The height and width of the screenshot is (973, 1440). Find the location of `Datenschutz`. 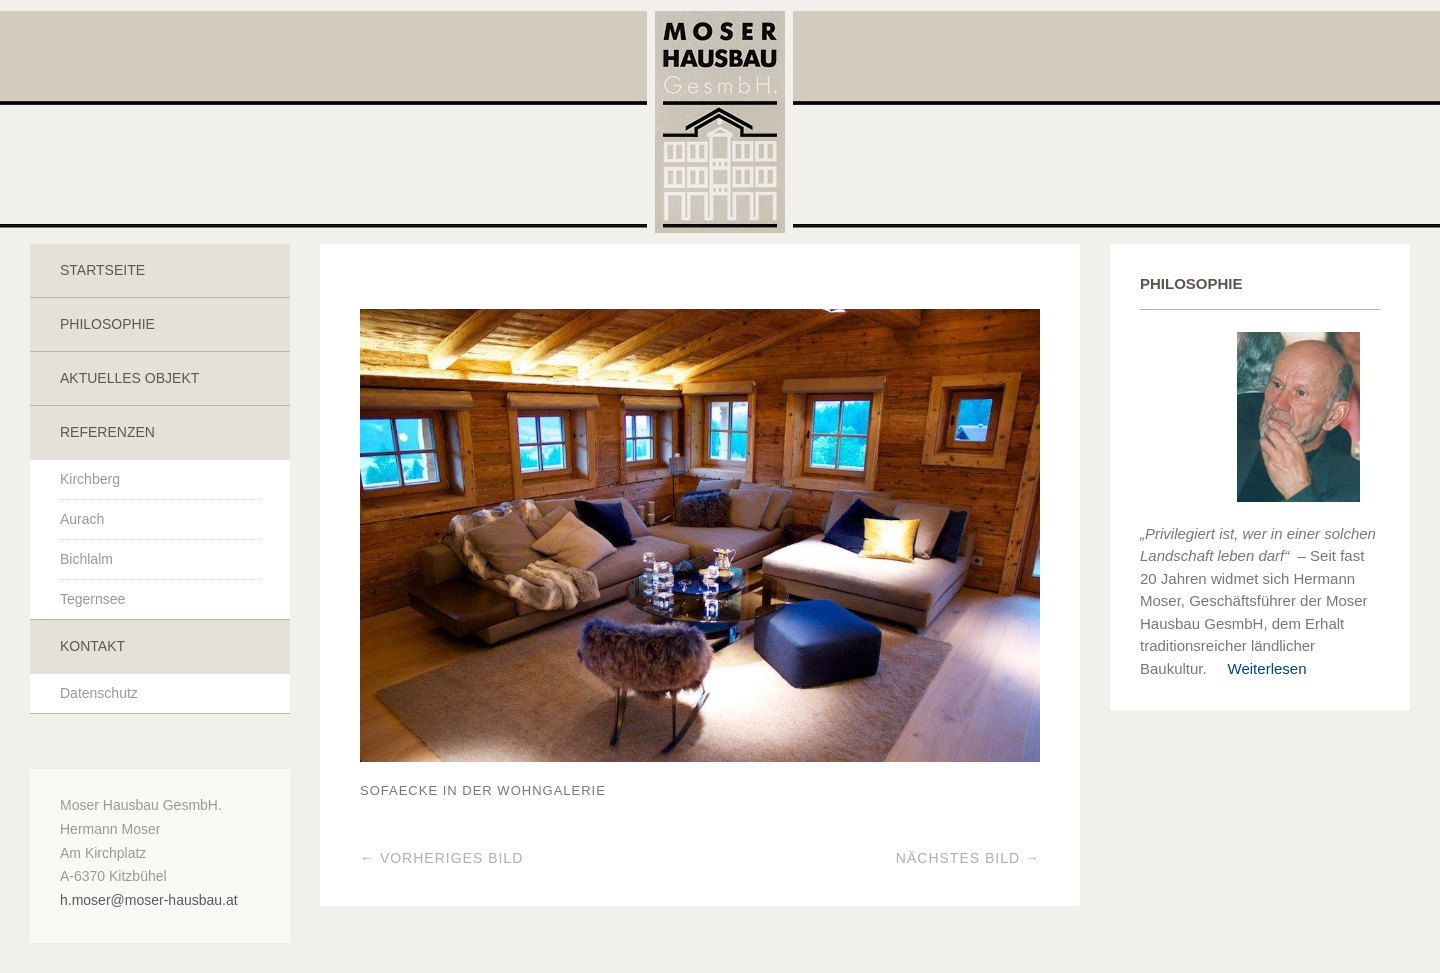

Datenschutz is located at coordinates (99, 693).